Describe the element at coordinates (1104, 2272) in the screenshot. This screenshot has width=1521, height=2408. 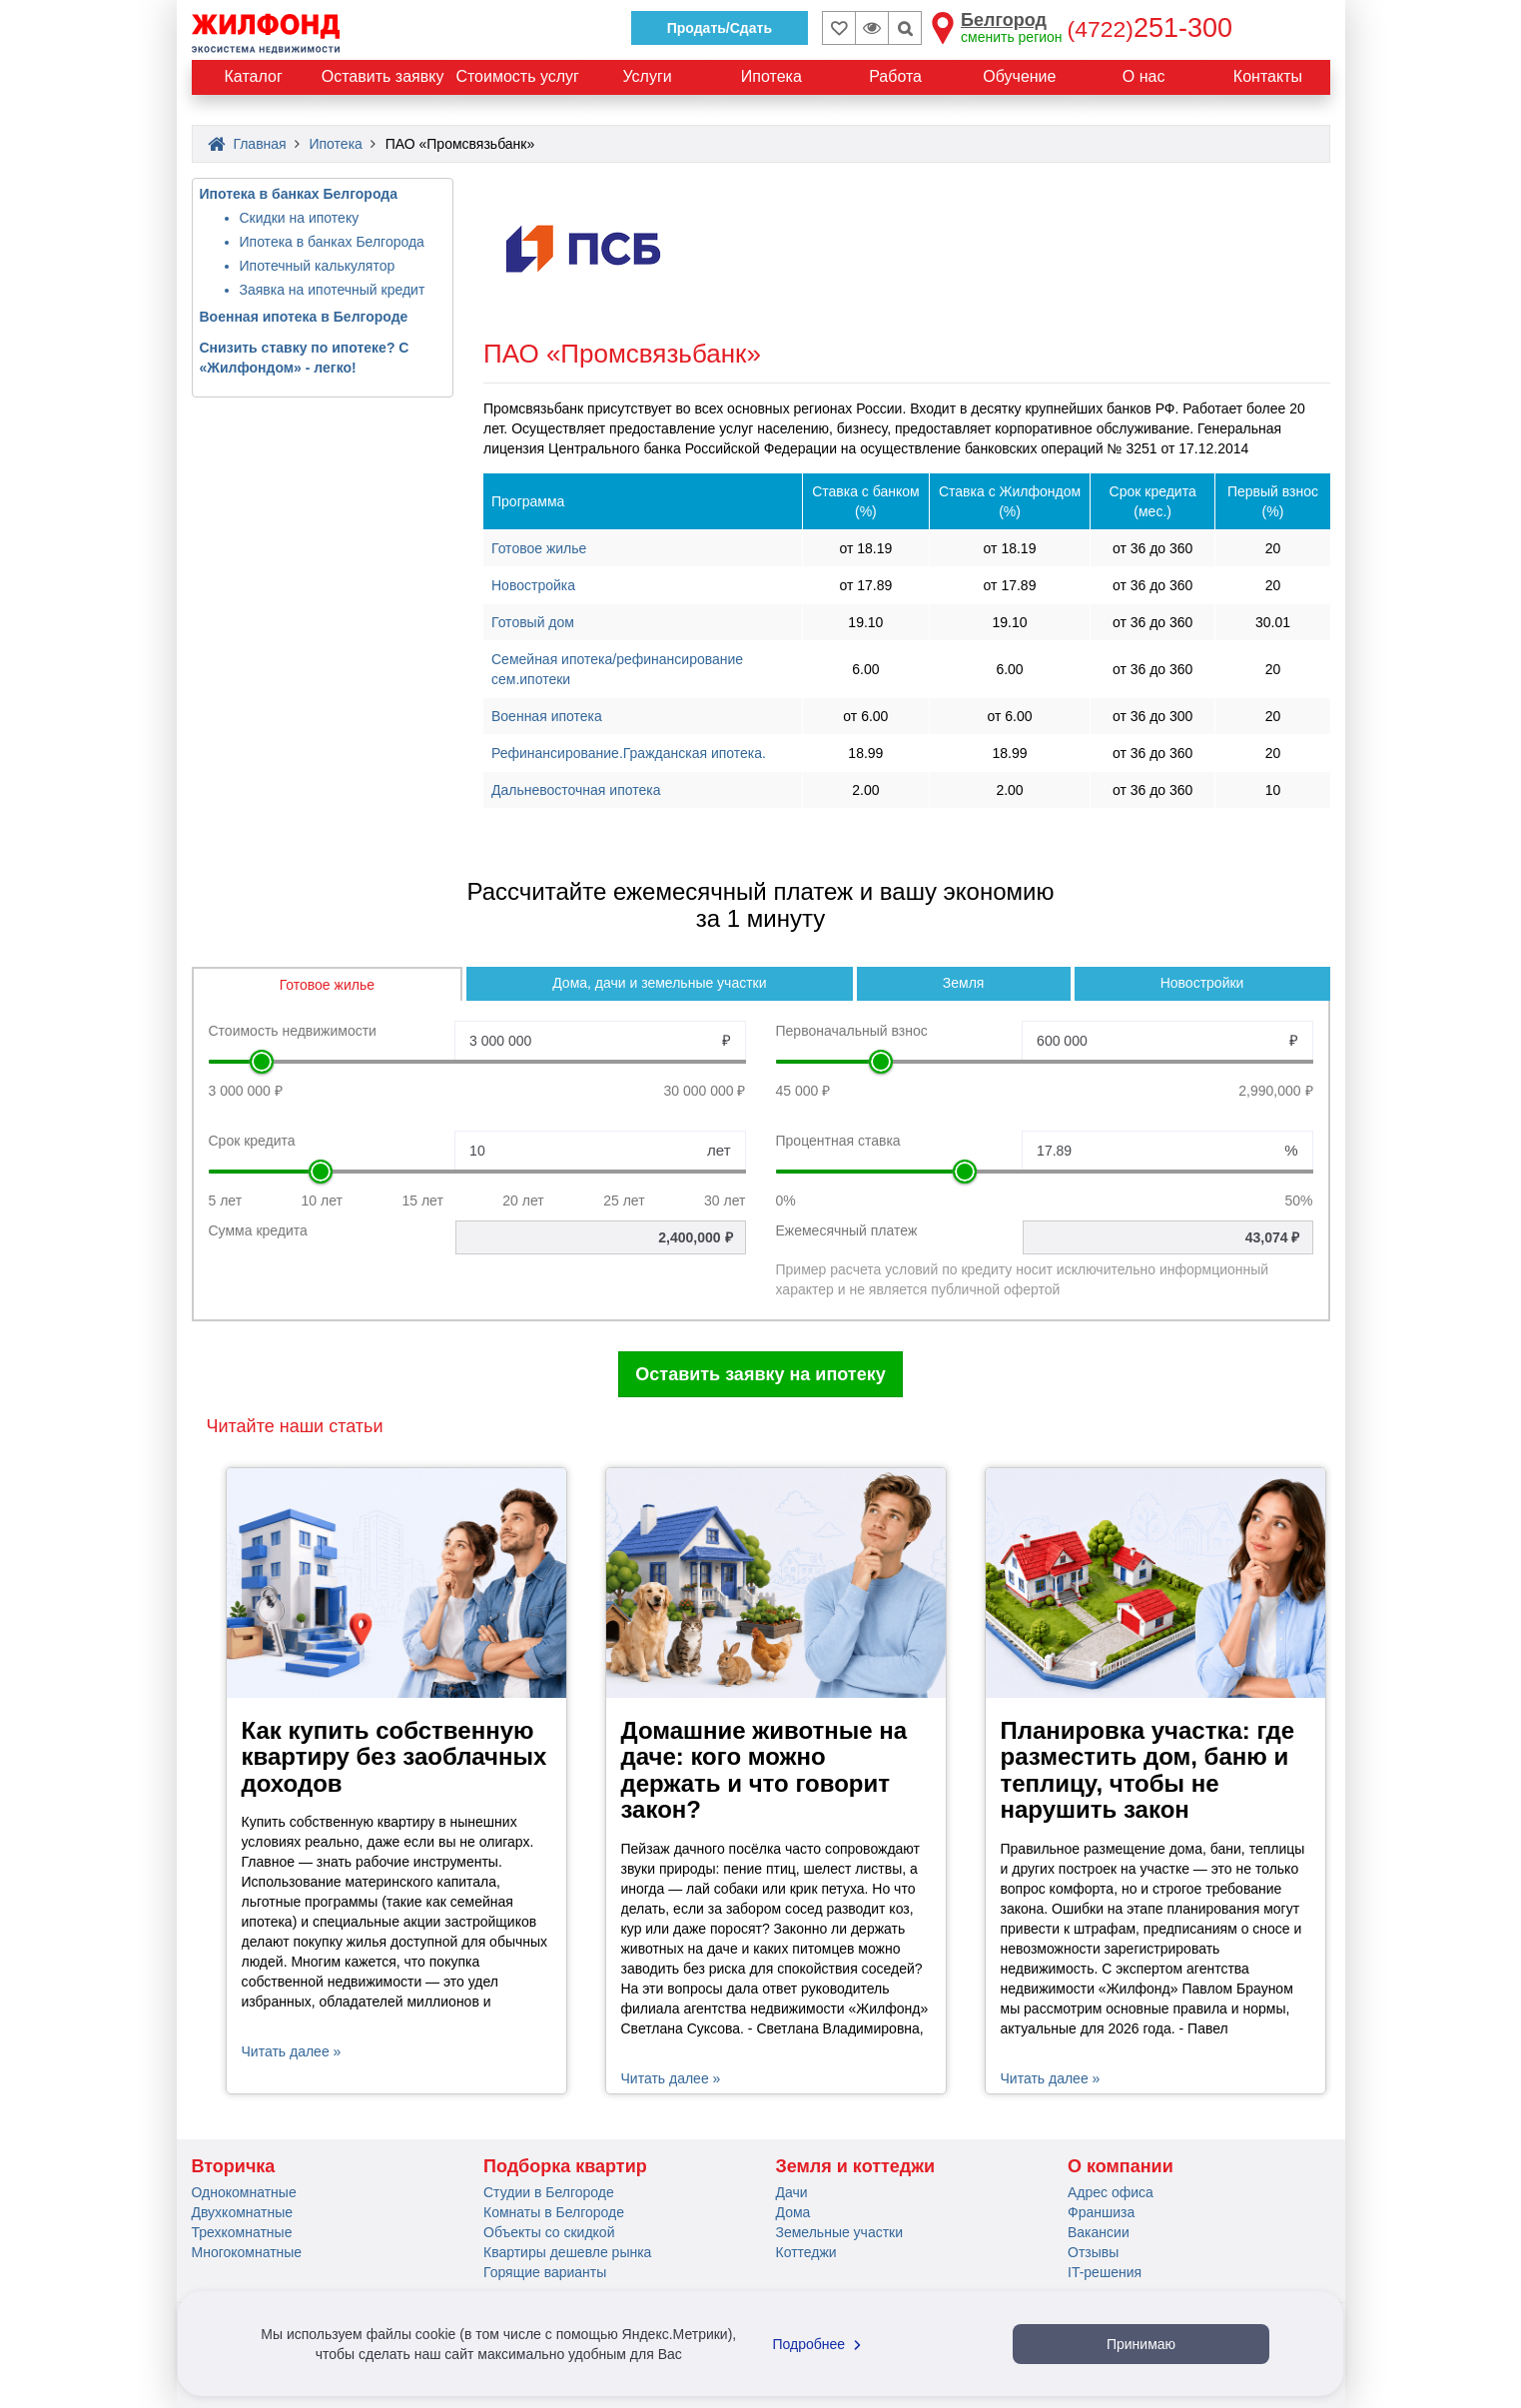
I see `IT-решения` at that location.